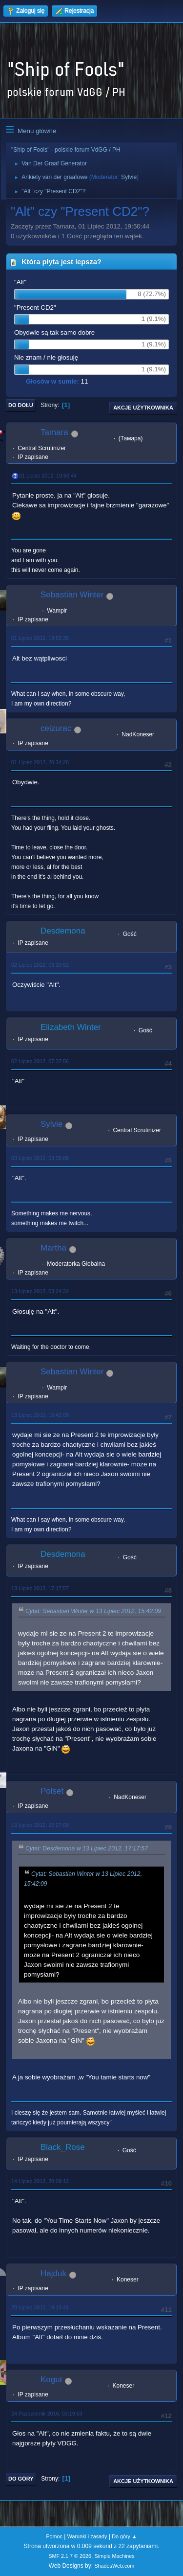 This screenshot has width=183, height=2576. Describe the element at coordinates (56, 728) in the screenshot. I see `ceizurac` at that location.